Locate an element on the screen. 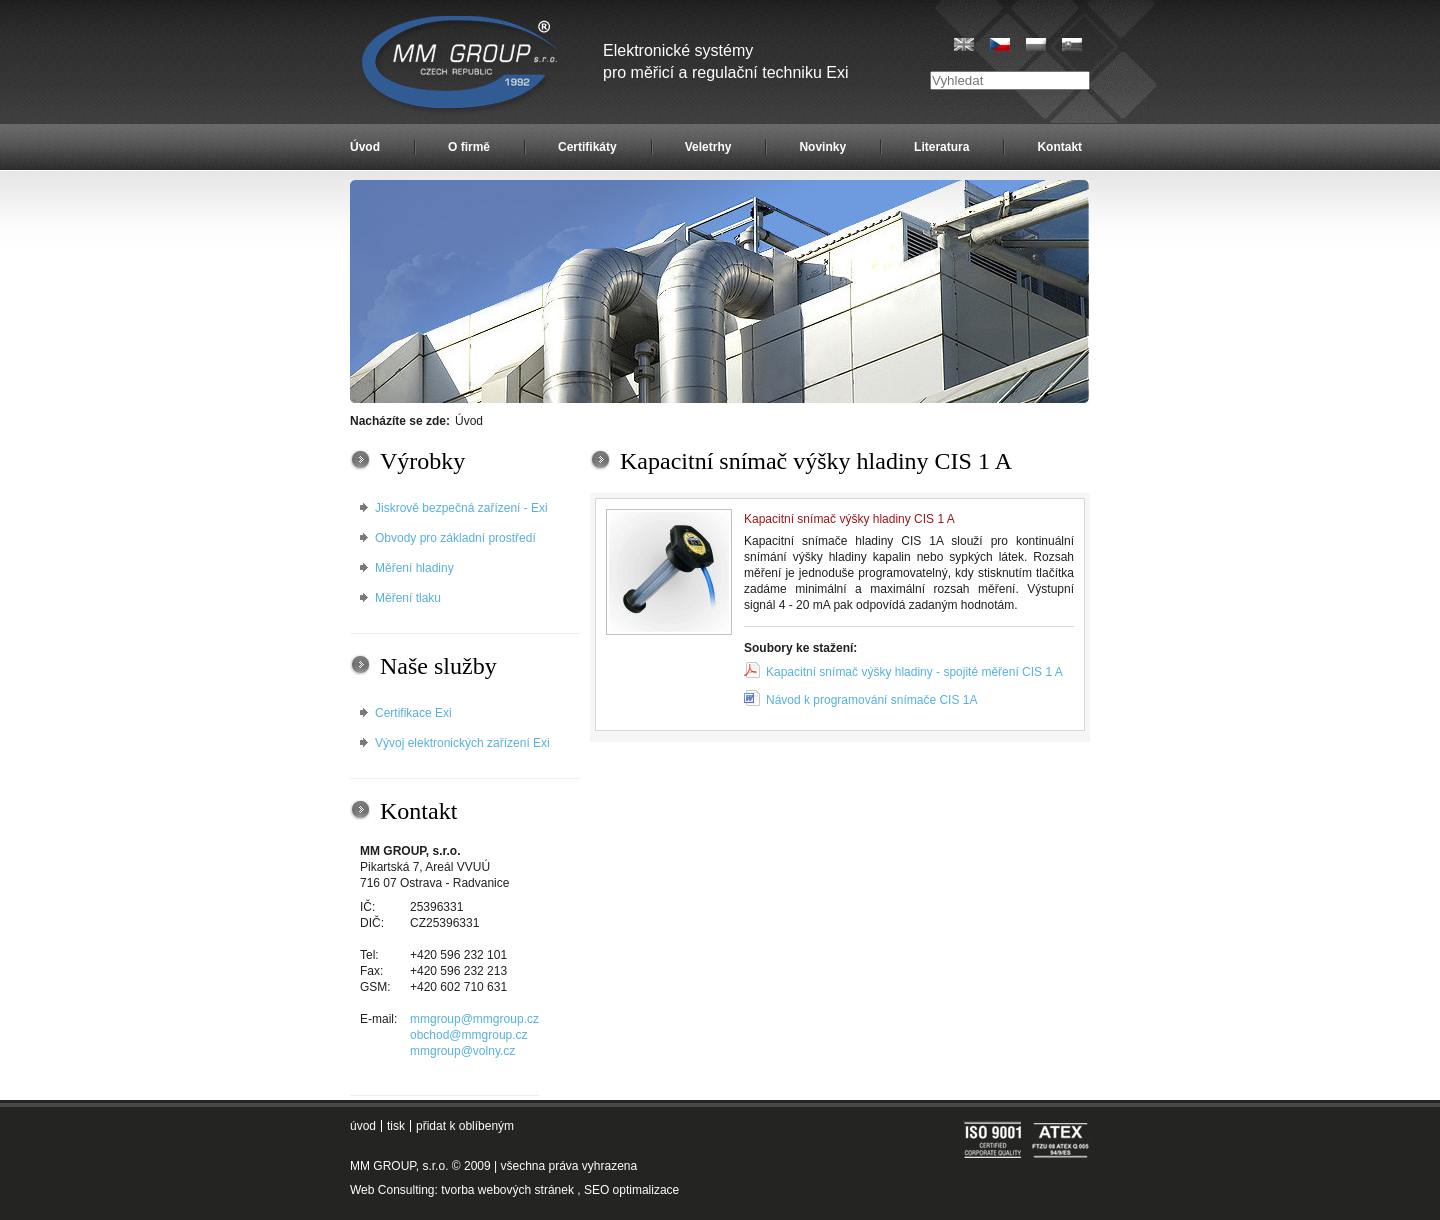  úvod is located at coordinates (363, 1126).